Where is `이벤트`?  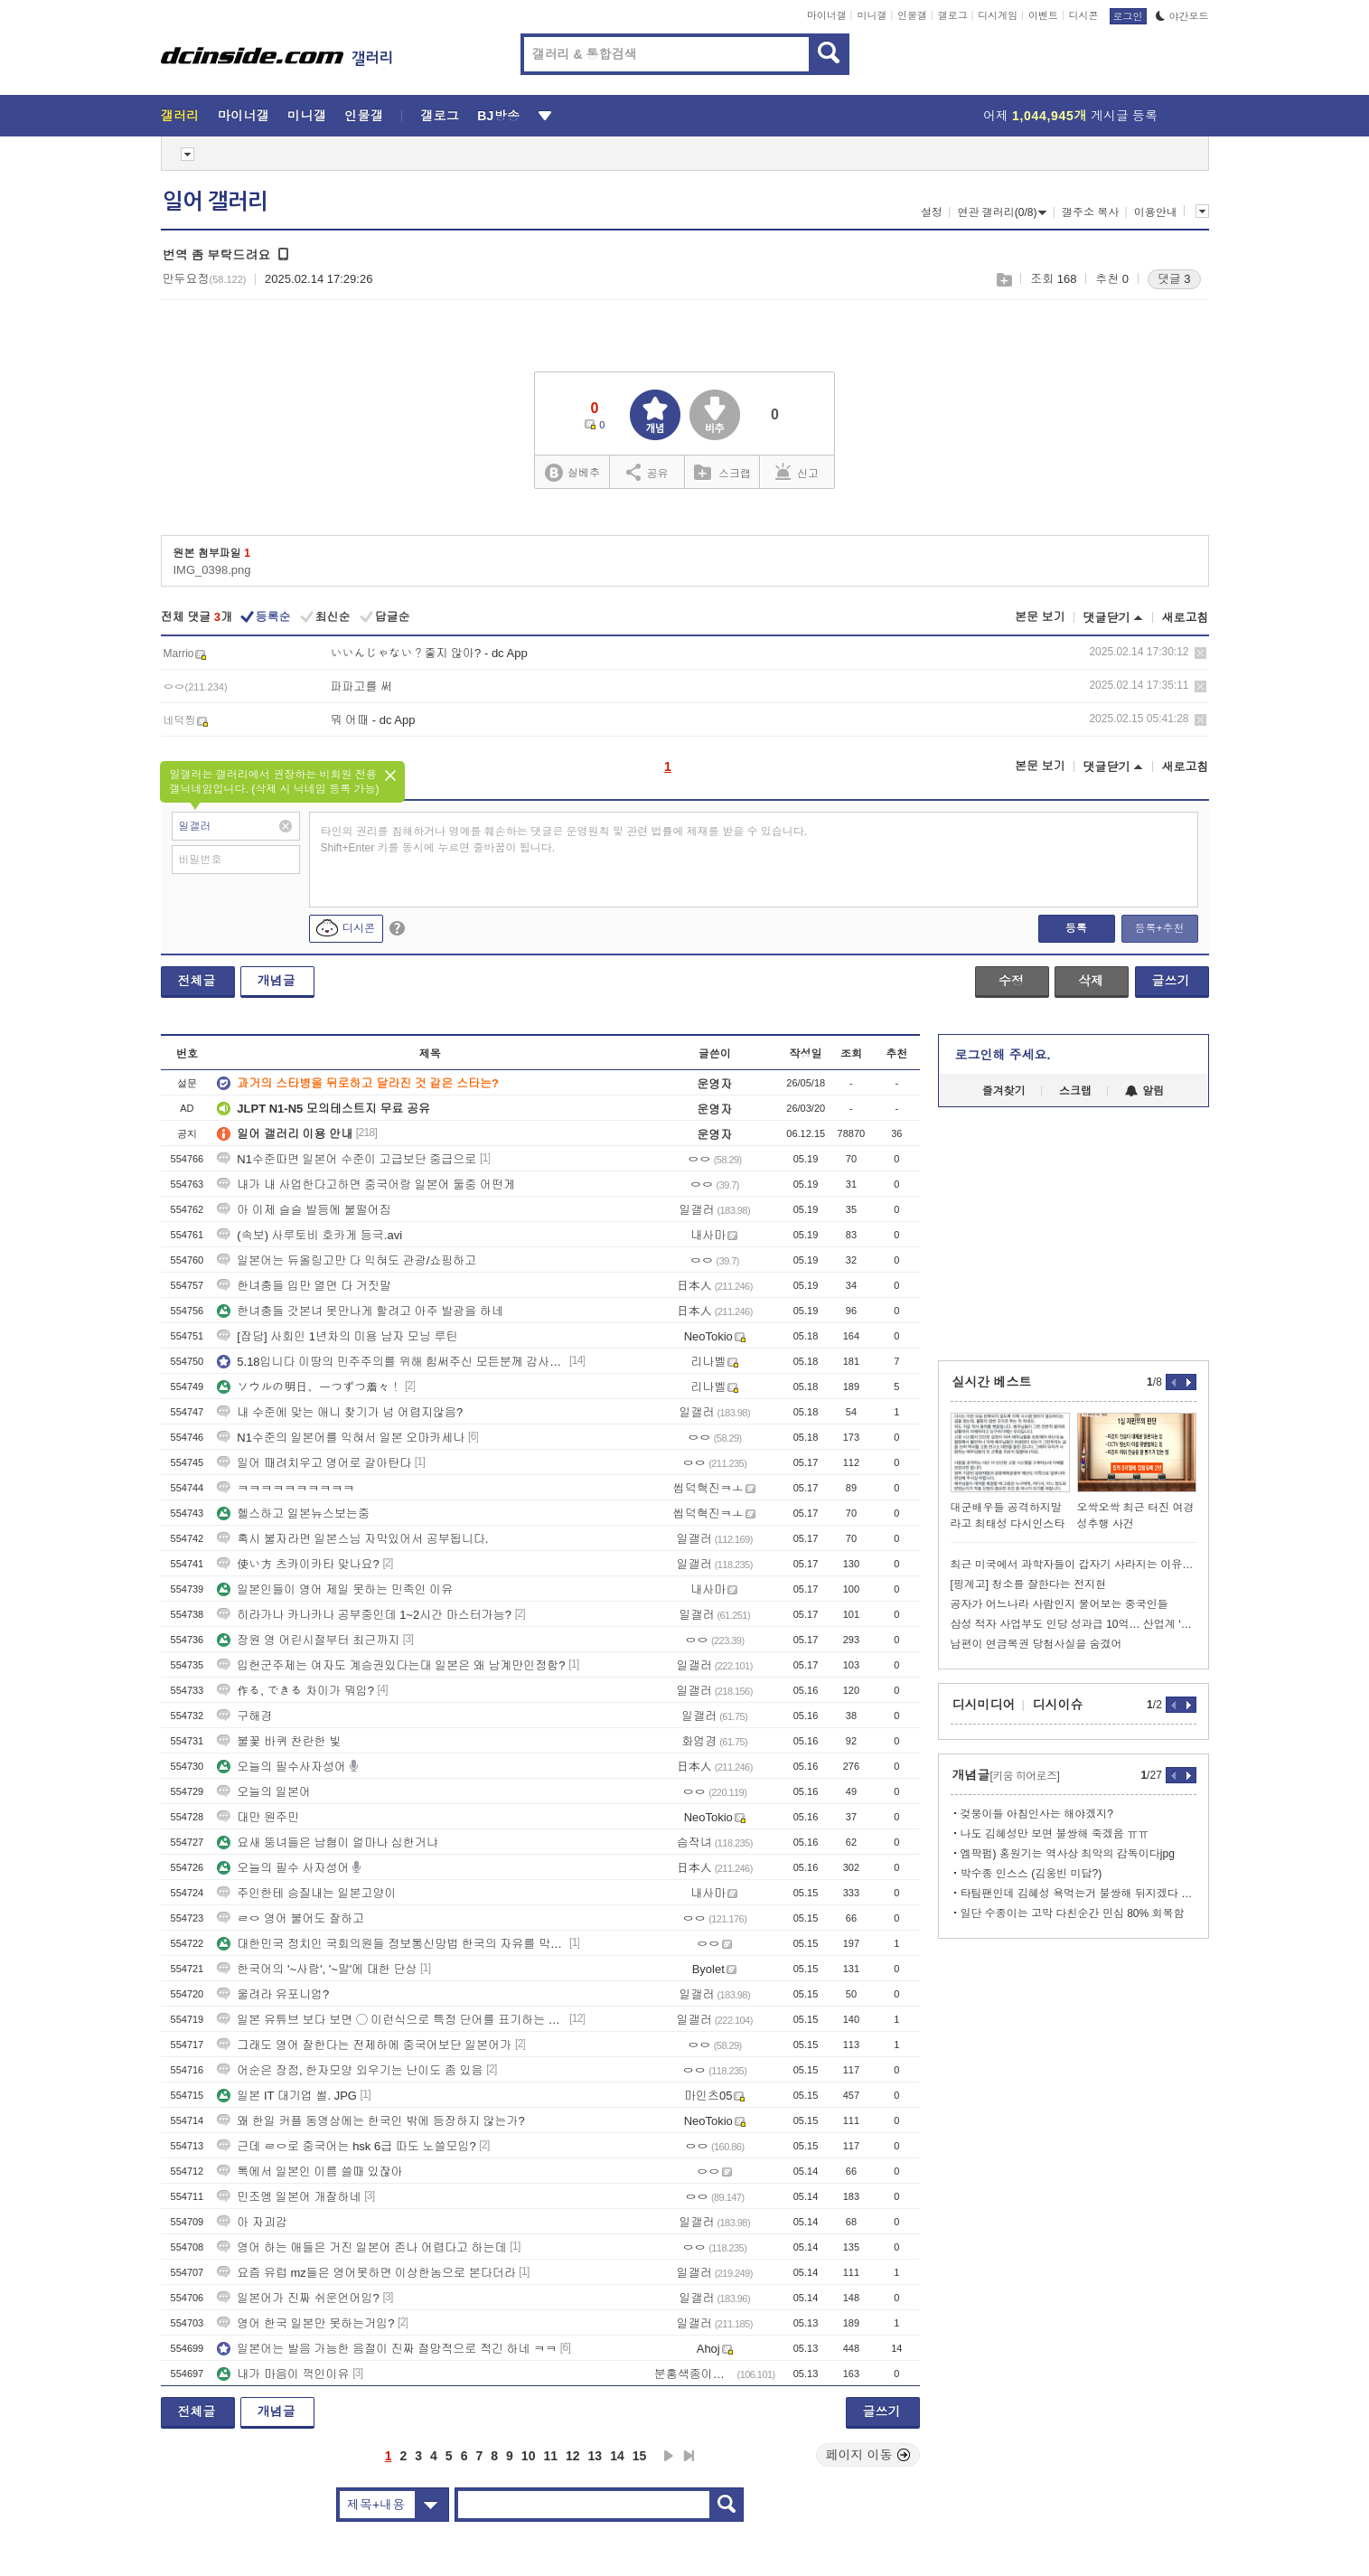
이벤트 is located at coordinates (1043, 15).